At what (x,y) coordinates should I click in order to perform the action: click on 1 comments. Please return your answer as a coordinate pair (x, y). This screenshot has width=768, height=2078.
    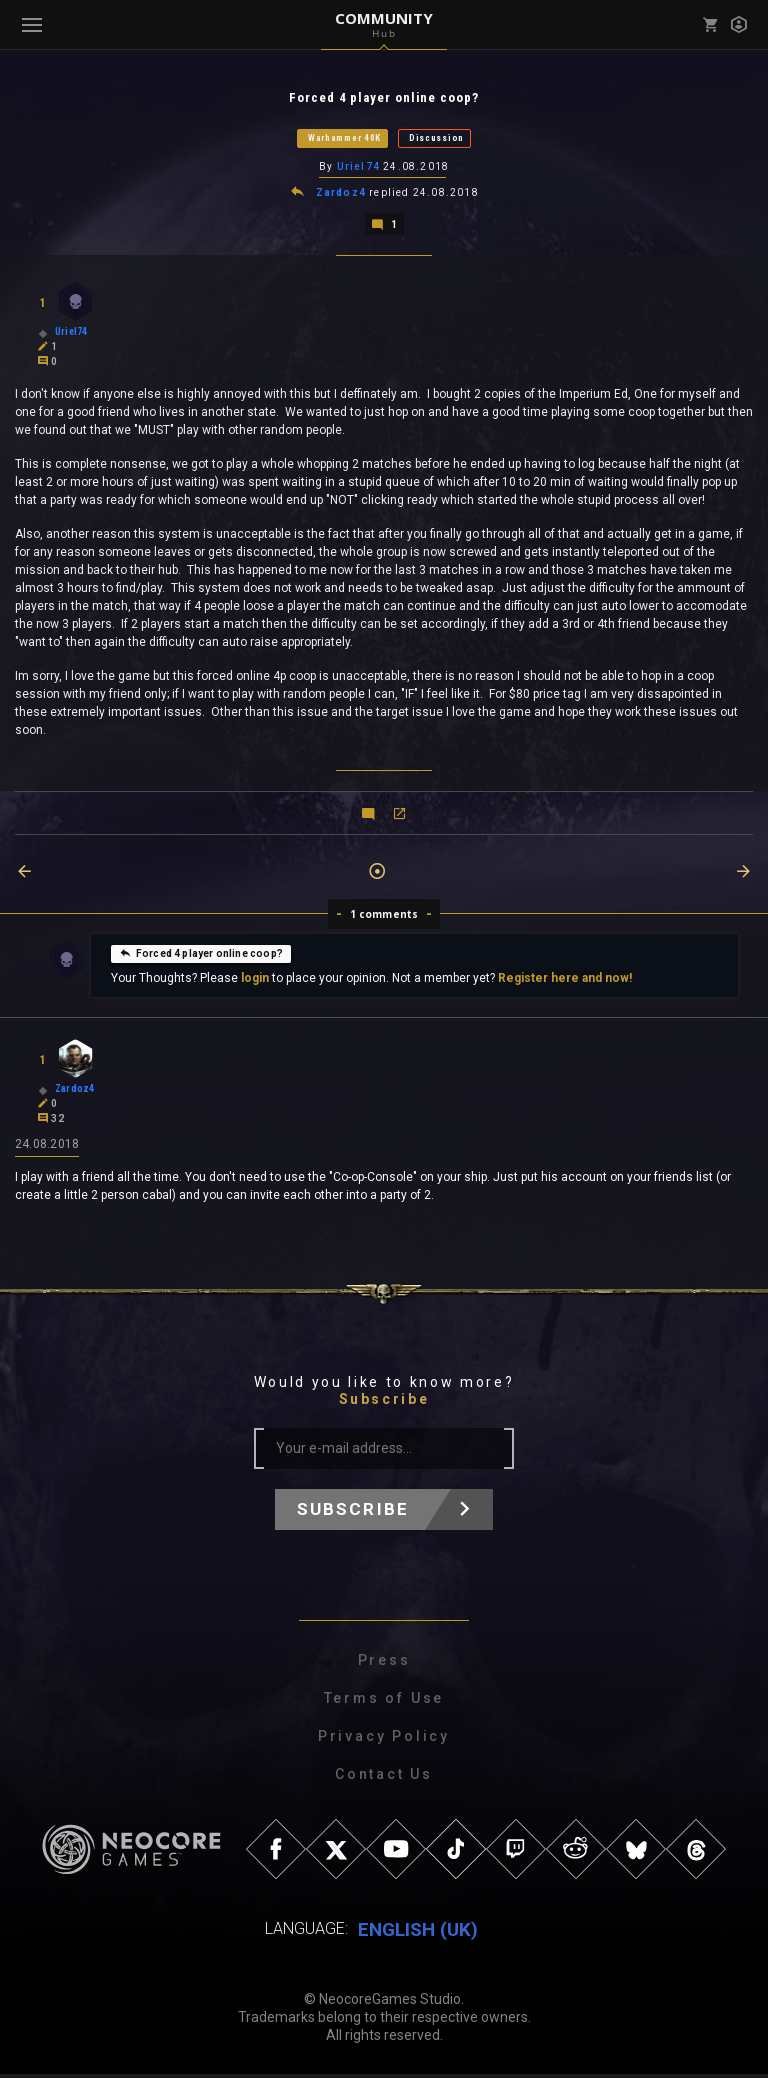
    Looking at the image, I should click on (384, 917).